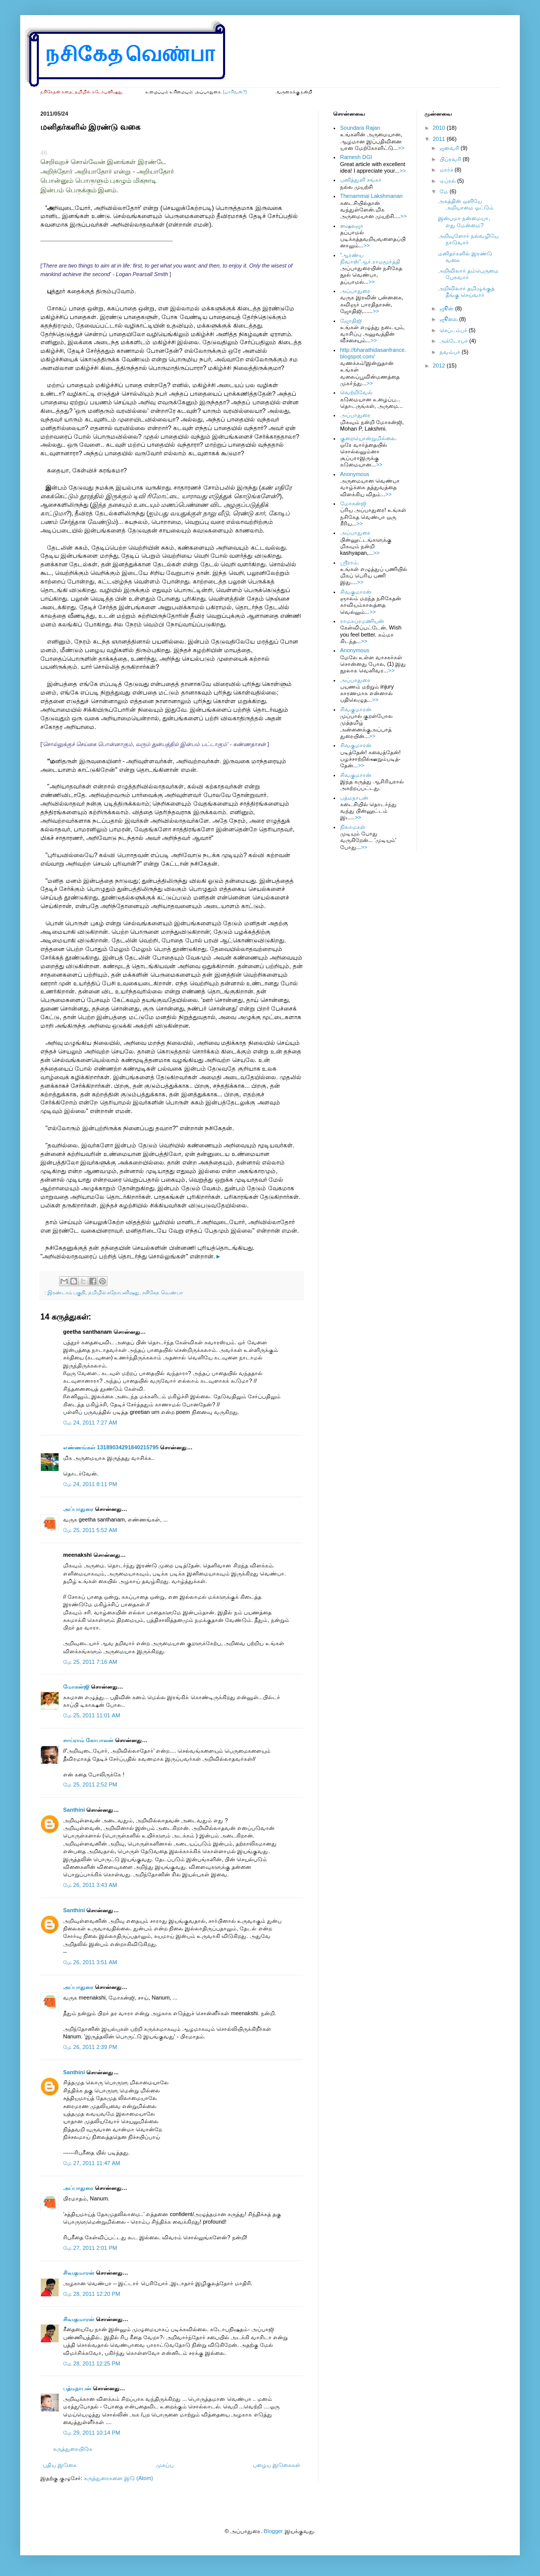 The height and width of the screenshot is (2576, 540). What do you see at coordinates (368, 438) in the screenshot?
I see `குறையொன்றுமில்லை.` at bounding box center [368, 438].